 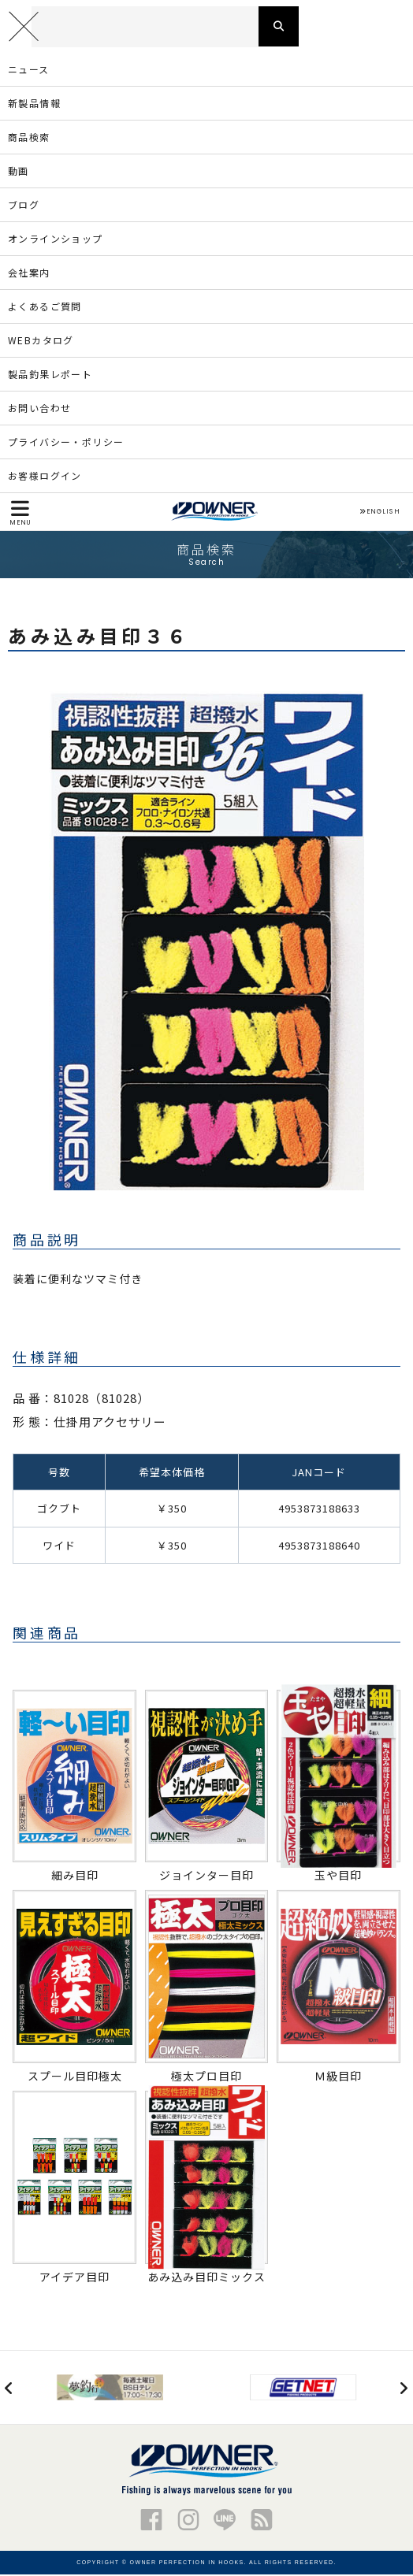 I want to click on プライバシー・ポリシー, so click(x=66, y=442).